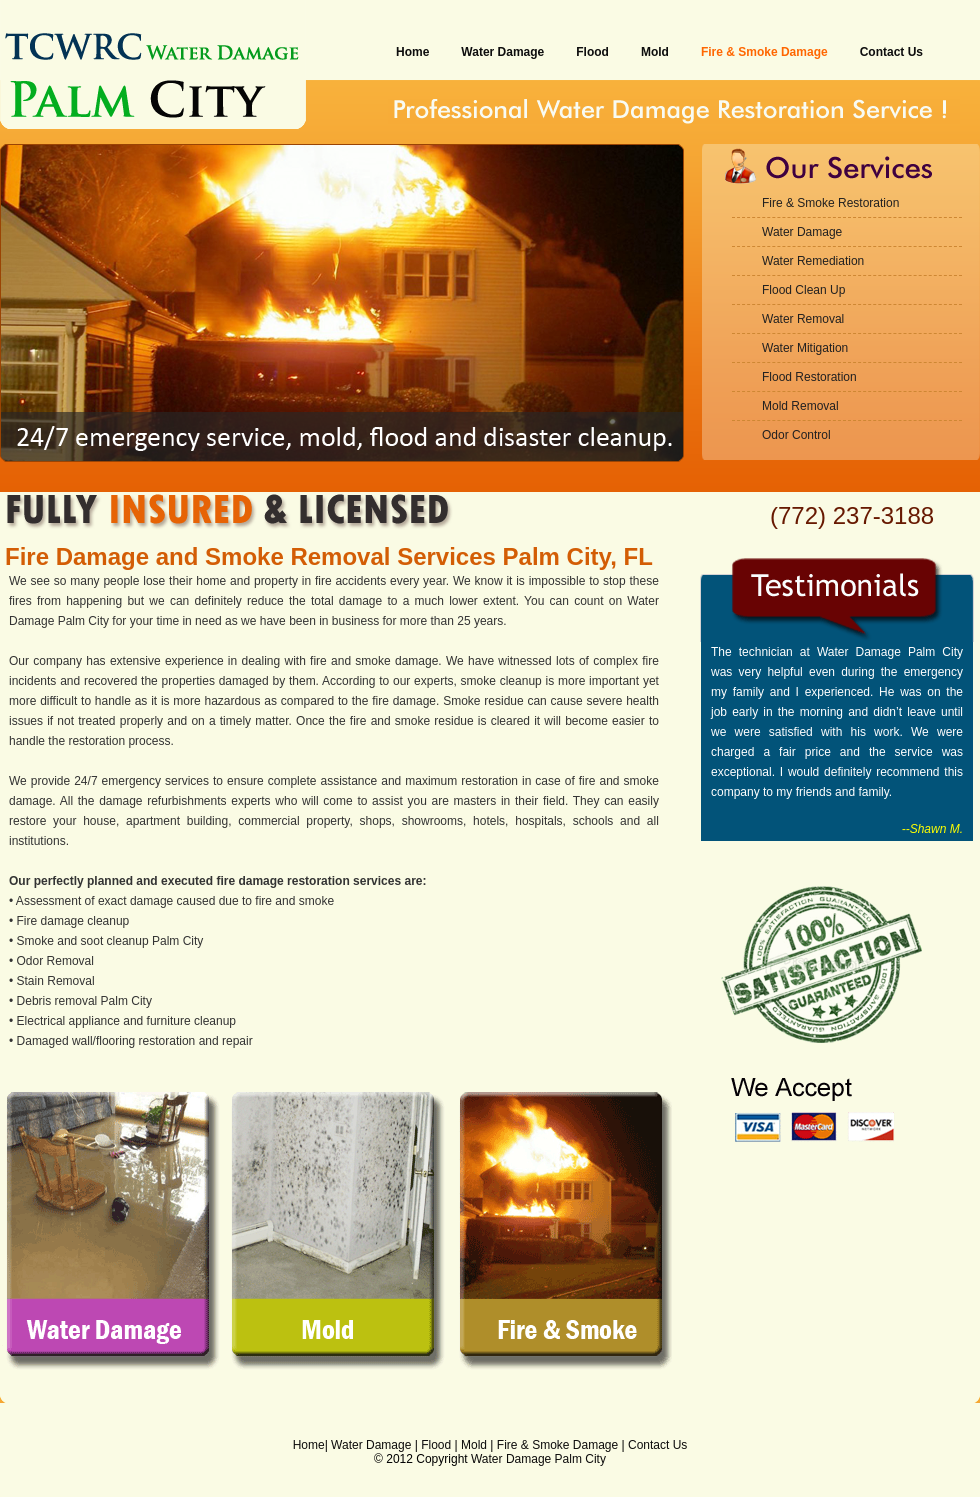 The height and width of the screenshot is (1497, 980). What do you see at coordinates (592, 52) in the screenshot?
I see `Flood` at bounding box center [592, 52].